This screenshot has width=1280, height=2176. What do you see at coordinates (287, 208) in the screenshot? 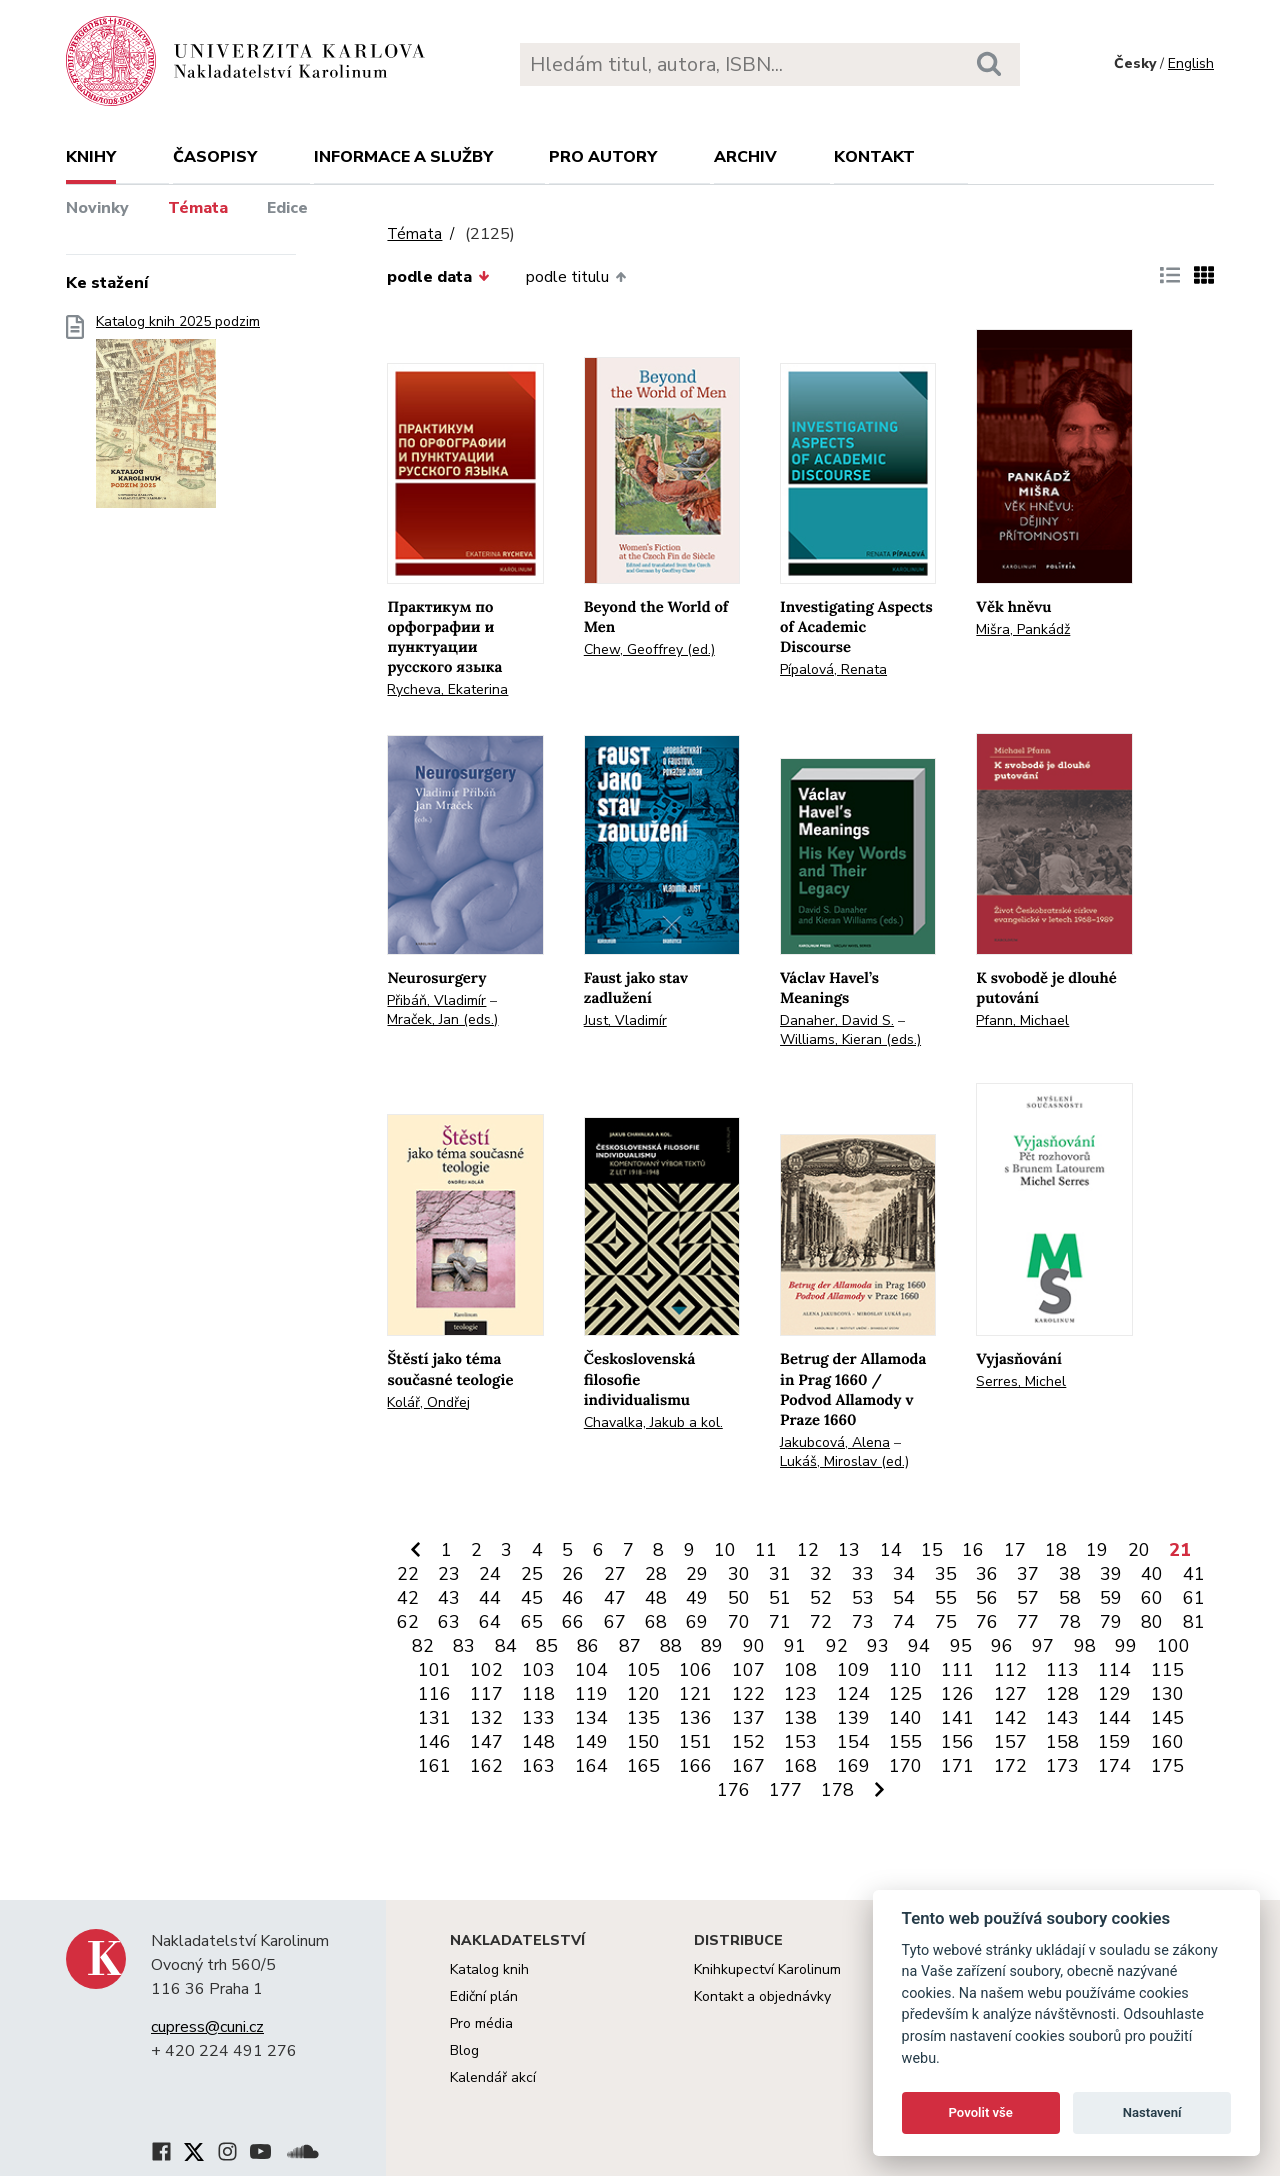
I see `Edice` at bounding box center [287, 208].